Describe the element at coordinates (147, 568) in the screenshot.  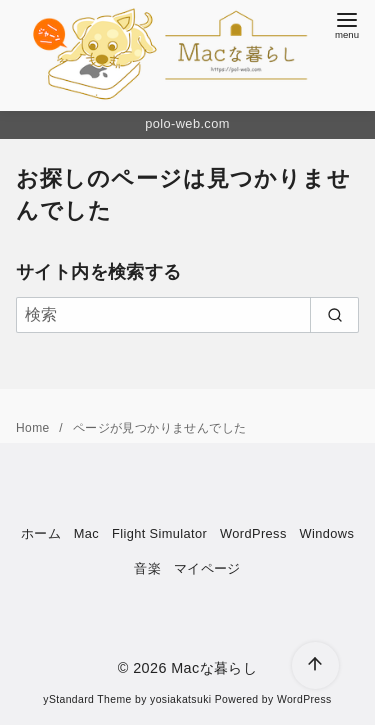
I see `音楽` at that location.